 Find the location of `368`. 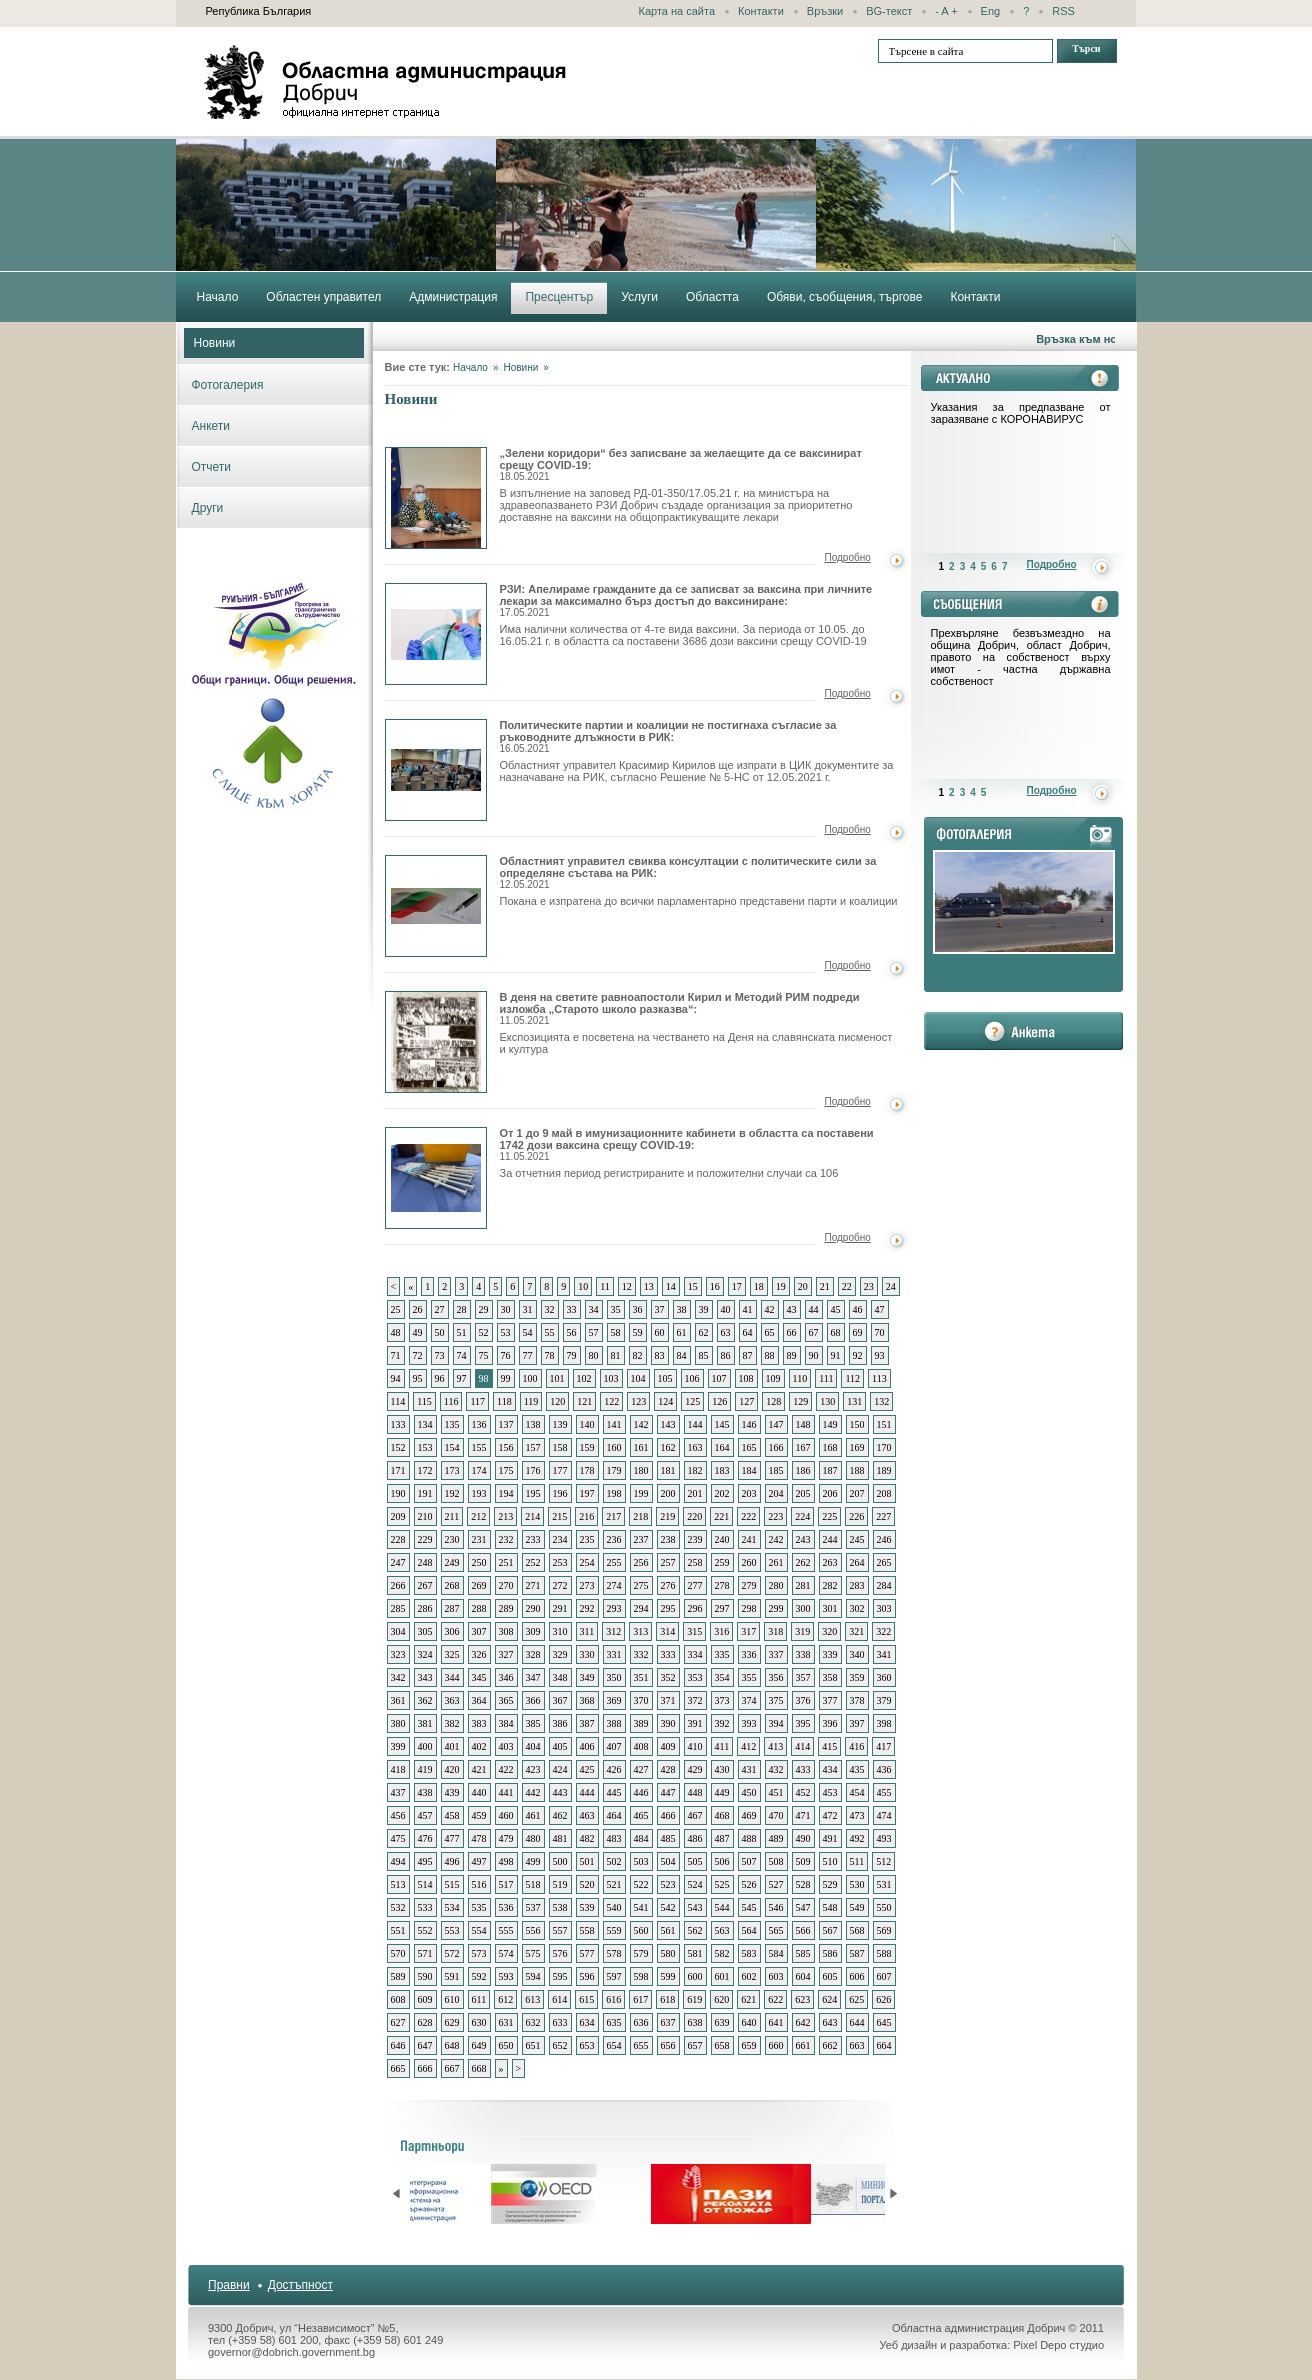

368 is located at coordinates (587, 1700).